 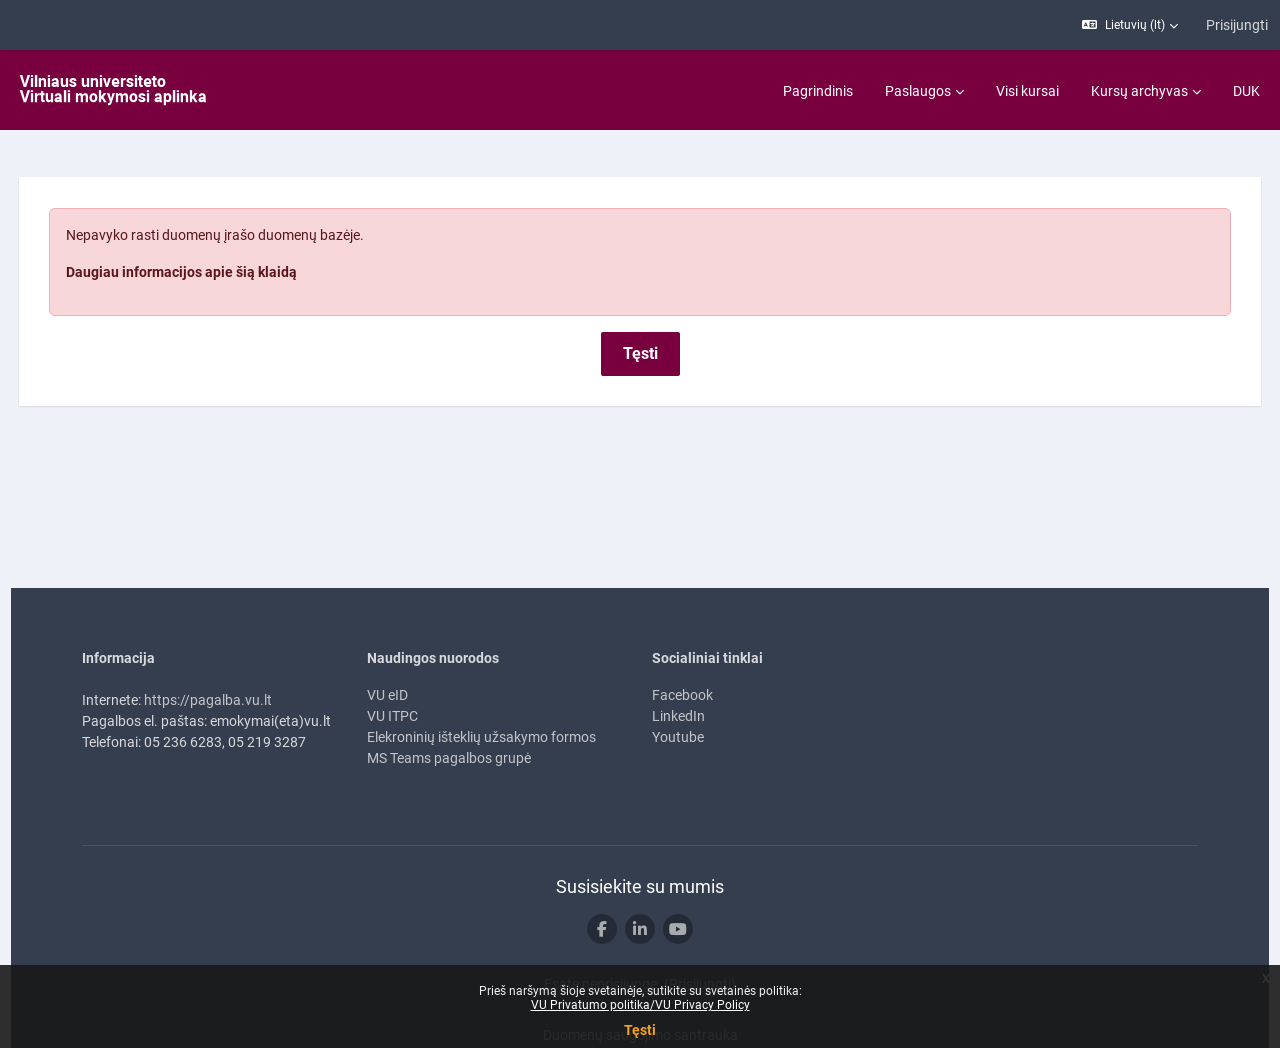 I want to click on VU eID, so click(x=387, y=648).